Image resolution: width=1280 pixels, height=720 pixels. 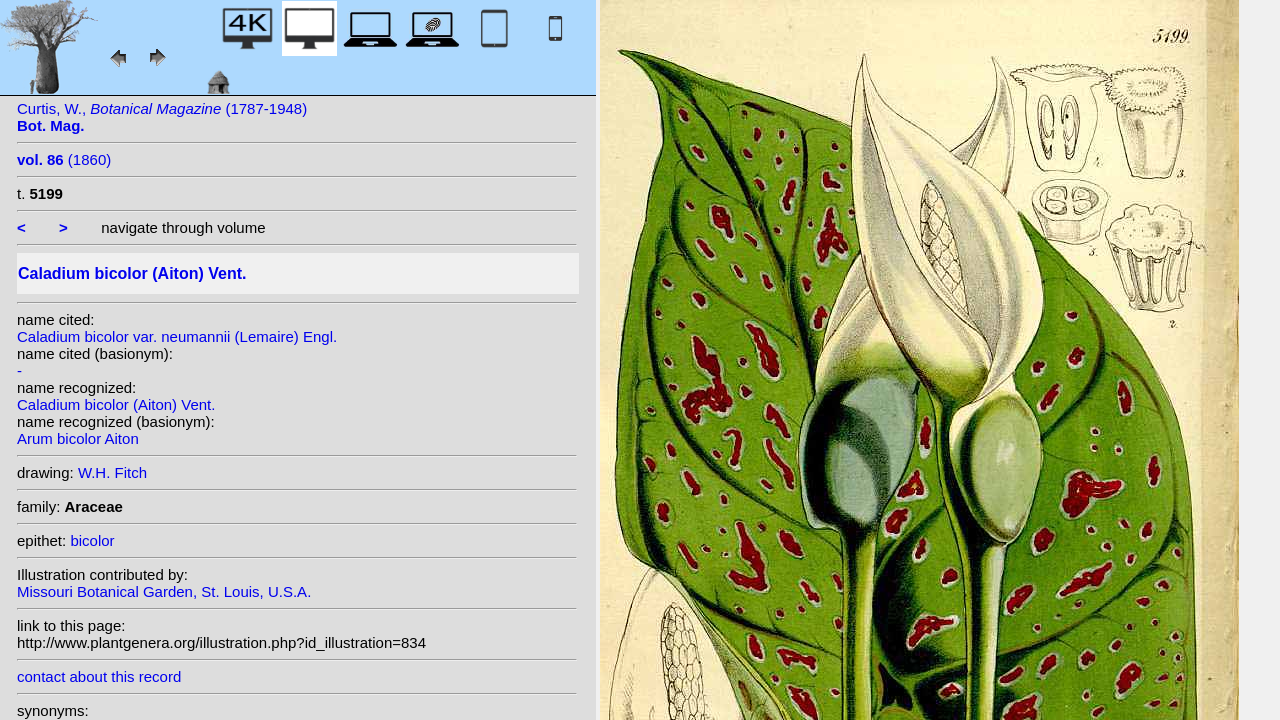 I want to click on contact about this record, so click(x=99, y=676).